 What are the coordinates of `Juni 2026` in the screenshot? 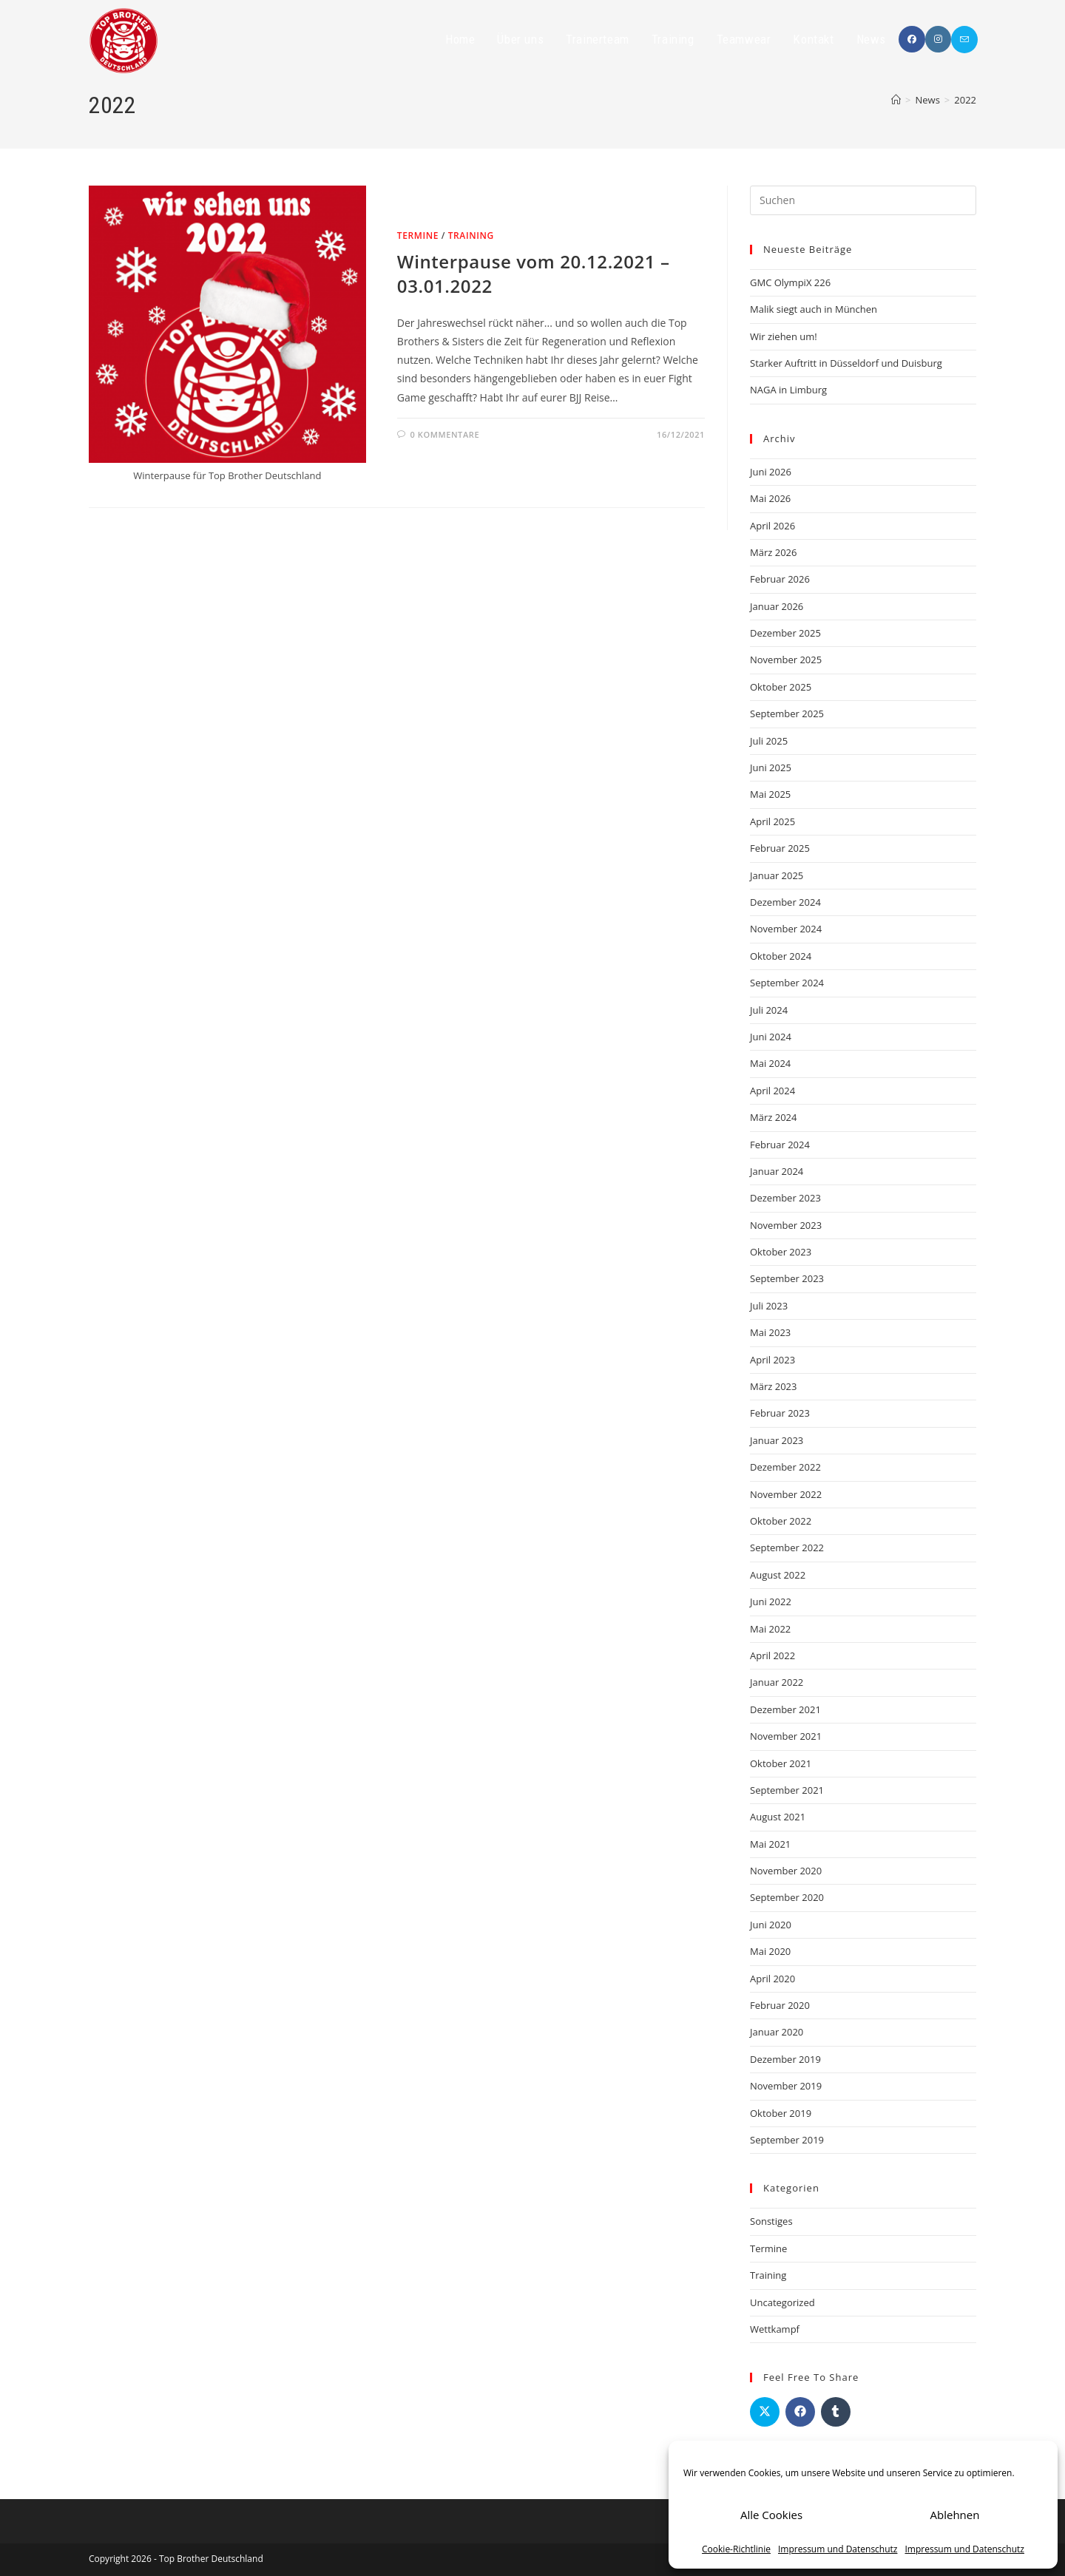 It's located at (770, 471).